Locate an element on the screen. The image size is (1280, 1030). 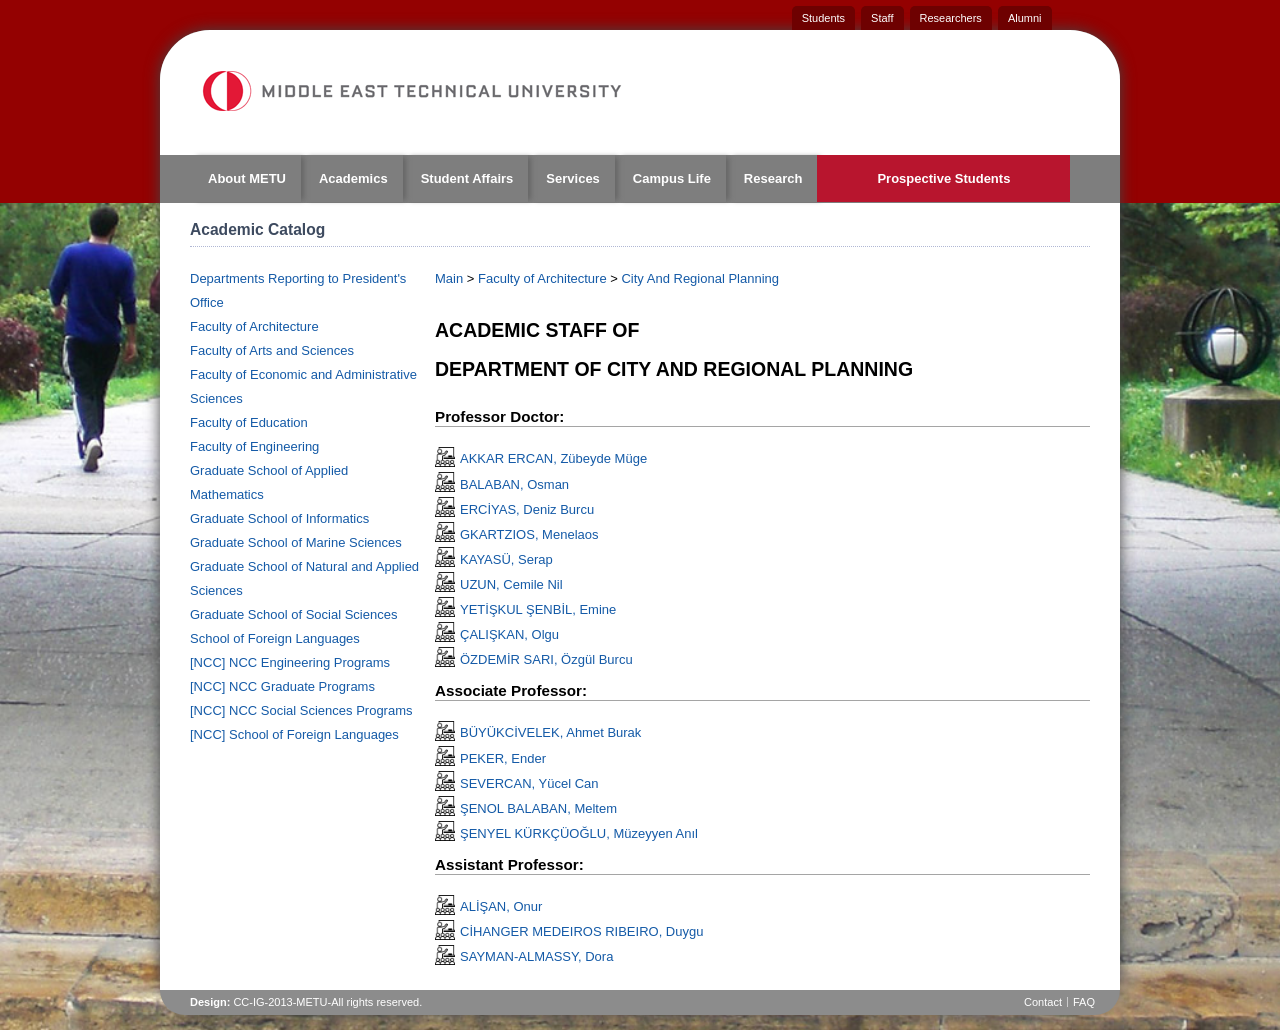
SAYMAN-ALMASSY, Dora is located at coordinates (536, 956).